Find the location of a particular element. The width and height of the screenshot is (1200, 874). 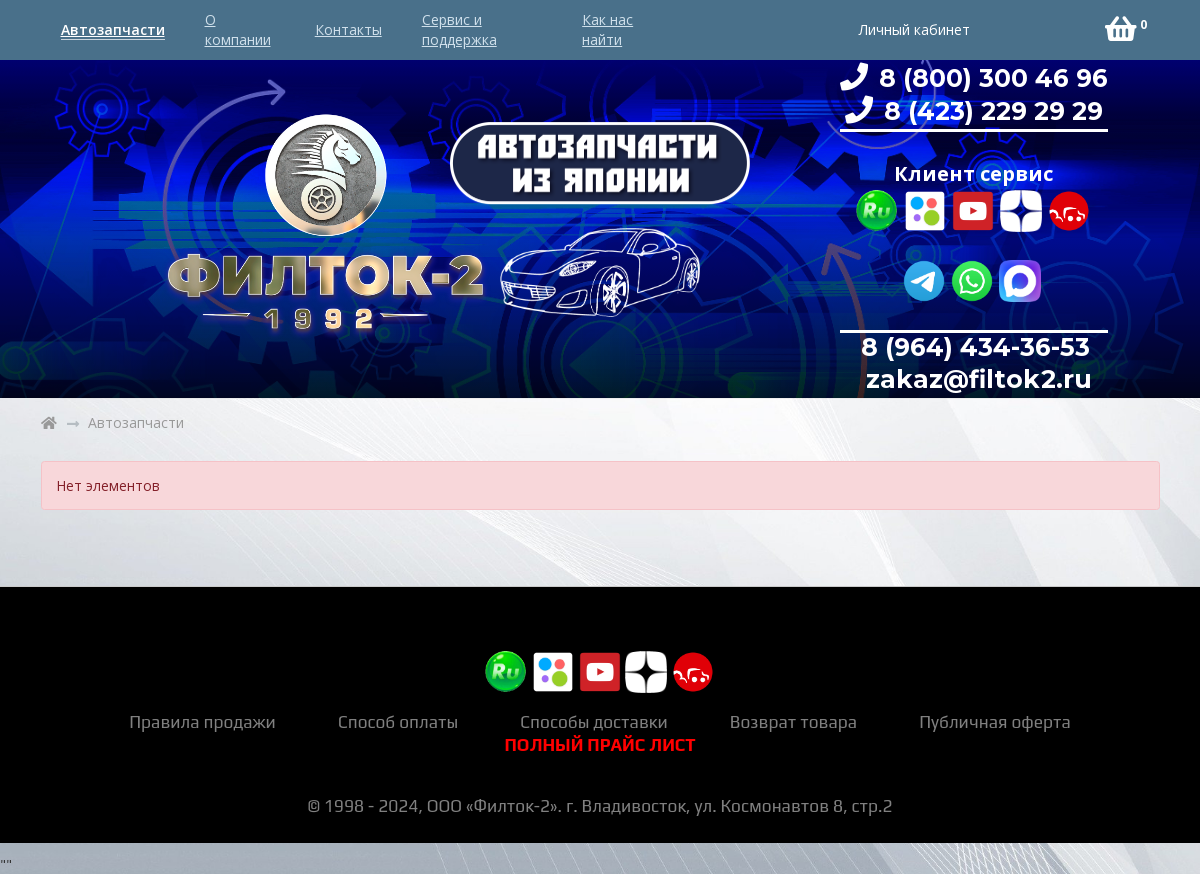

8 (800) 300 46 96 is located at coordinates (990, 78).